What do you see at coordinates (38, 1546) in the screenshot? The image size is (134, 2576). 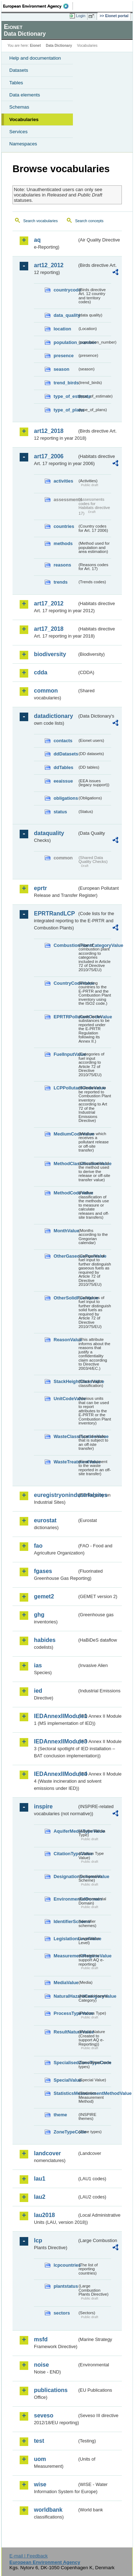 I see `fao` at bounding box center [38, 1546].